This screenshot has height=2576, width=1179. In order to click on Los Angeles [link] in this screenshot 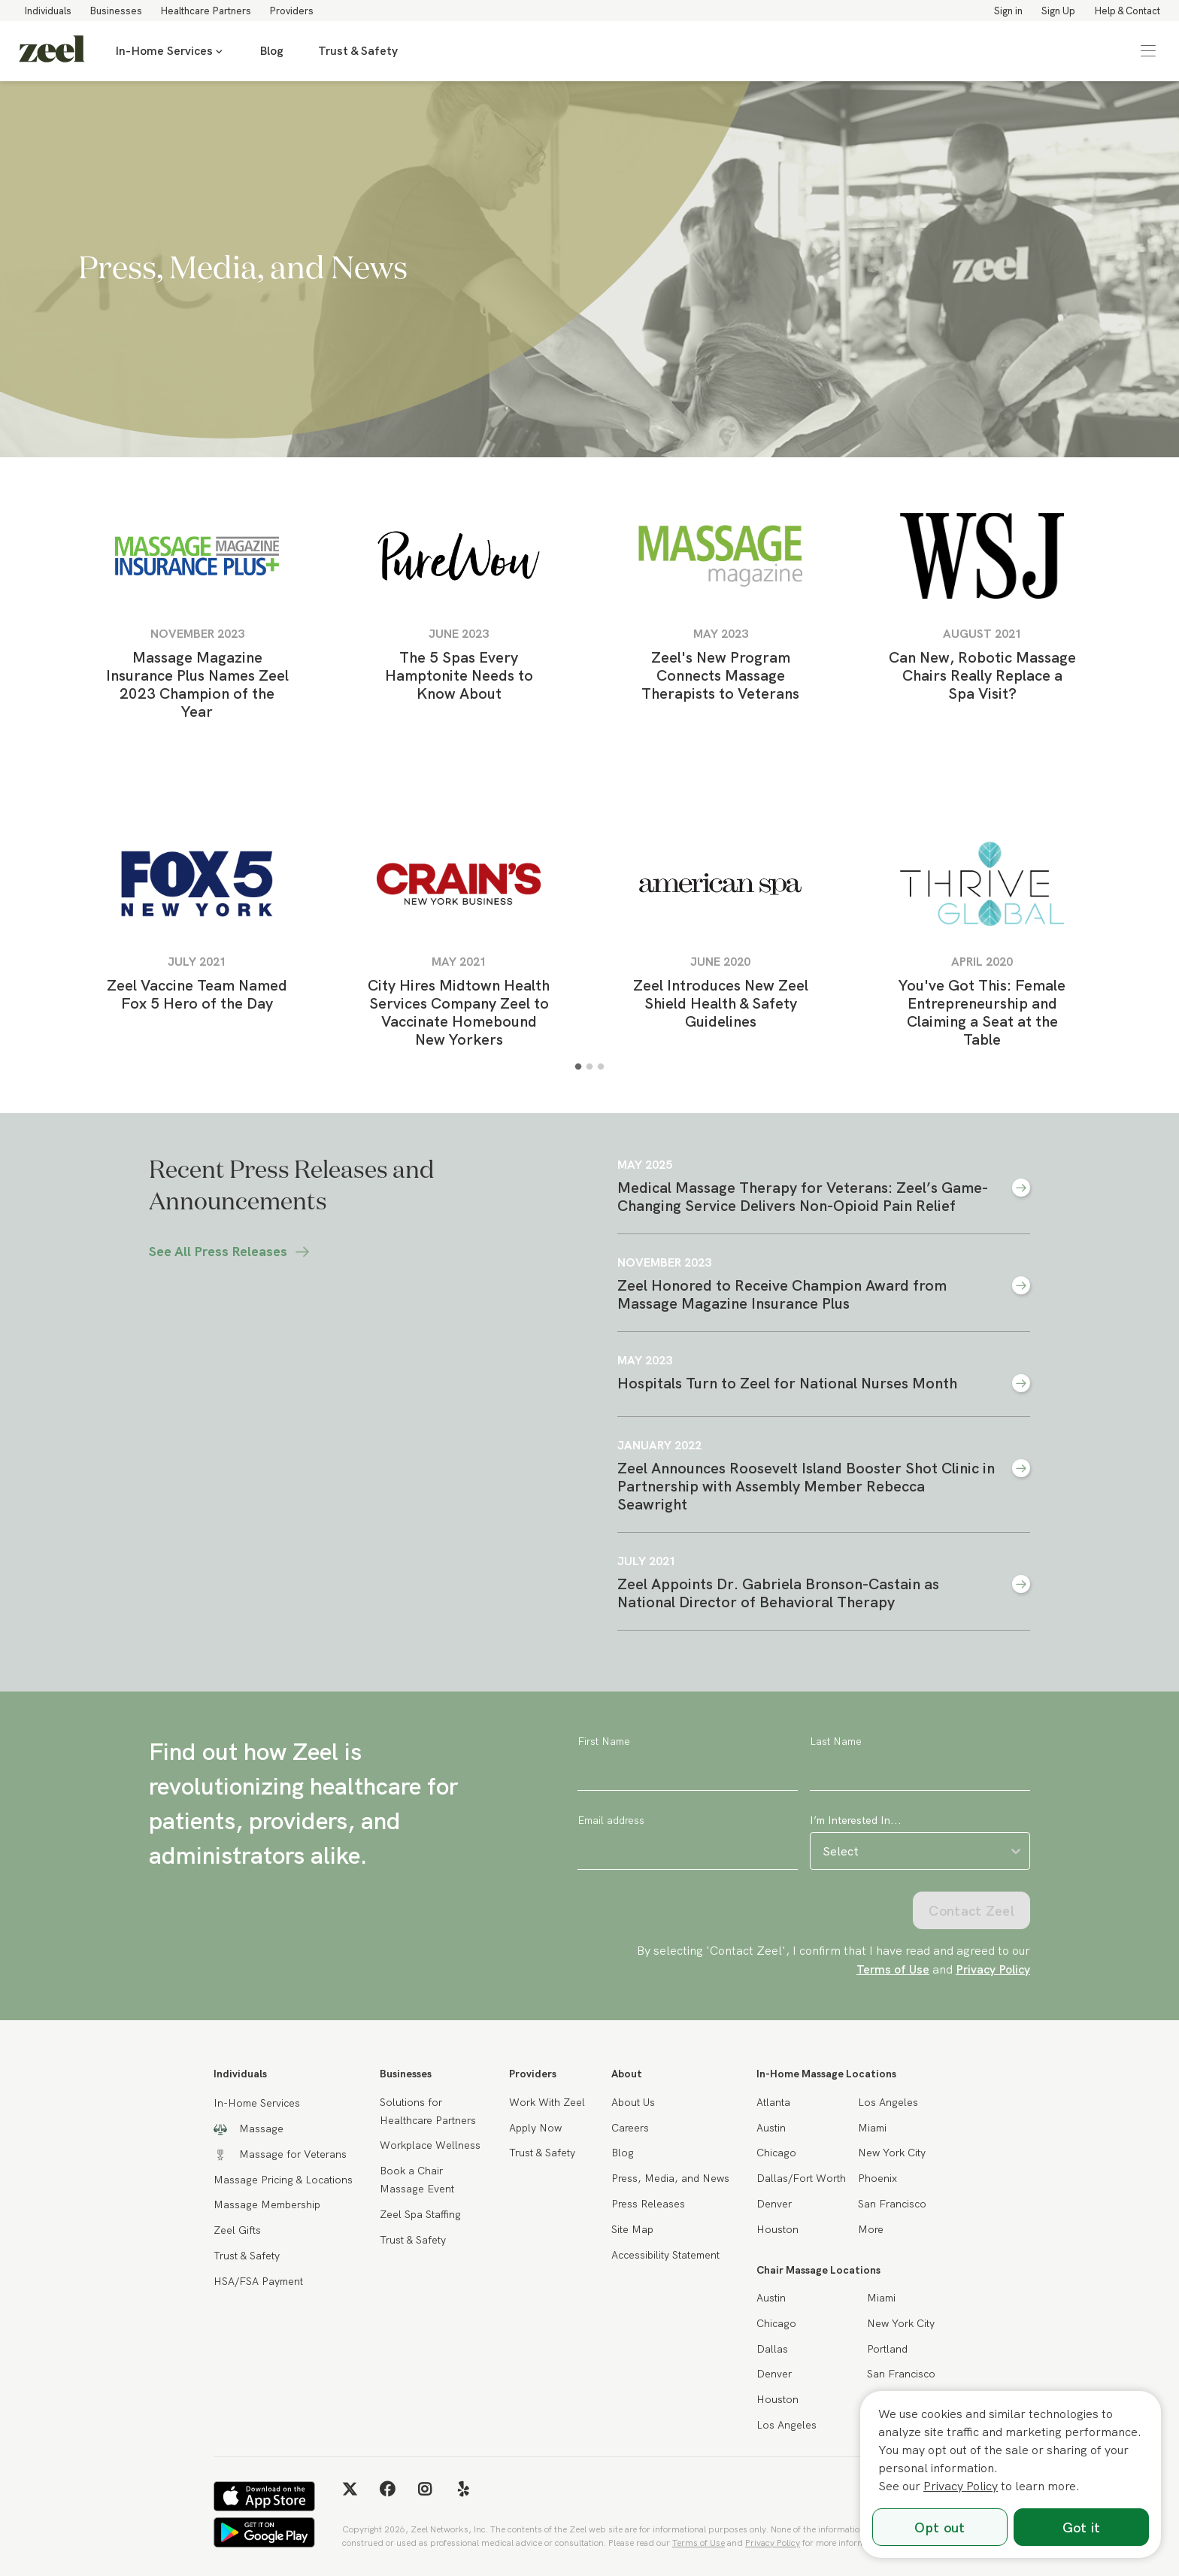, I will do `click(888, 2102)`.